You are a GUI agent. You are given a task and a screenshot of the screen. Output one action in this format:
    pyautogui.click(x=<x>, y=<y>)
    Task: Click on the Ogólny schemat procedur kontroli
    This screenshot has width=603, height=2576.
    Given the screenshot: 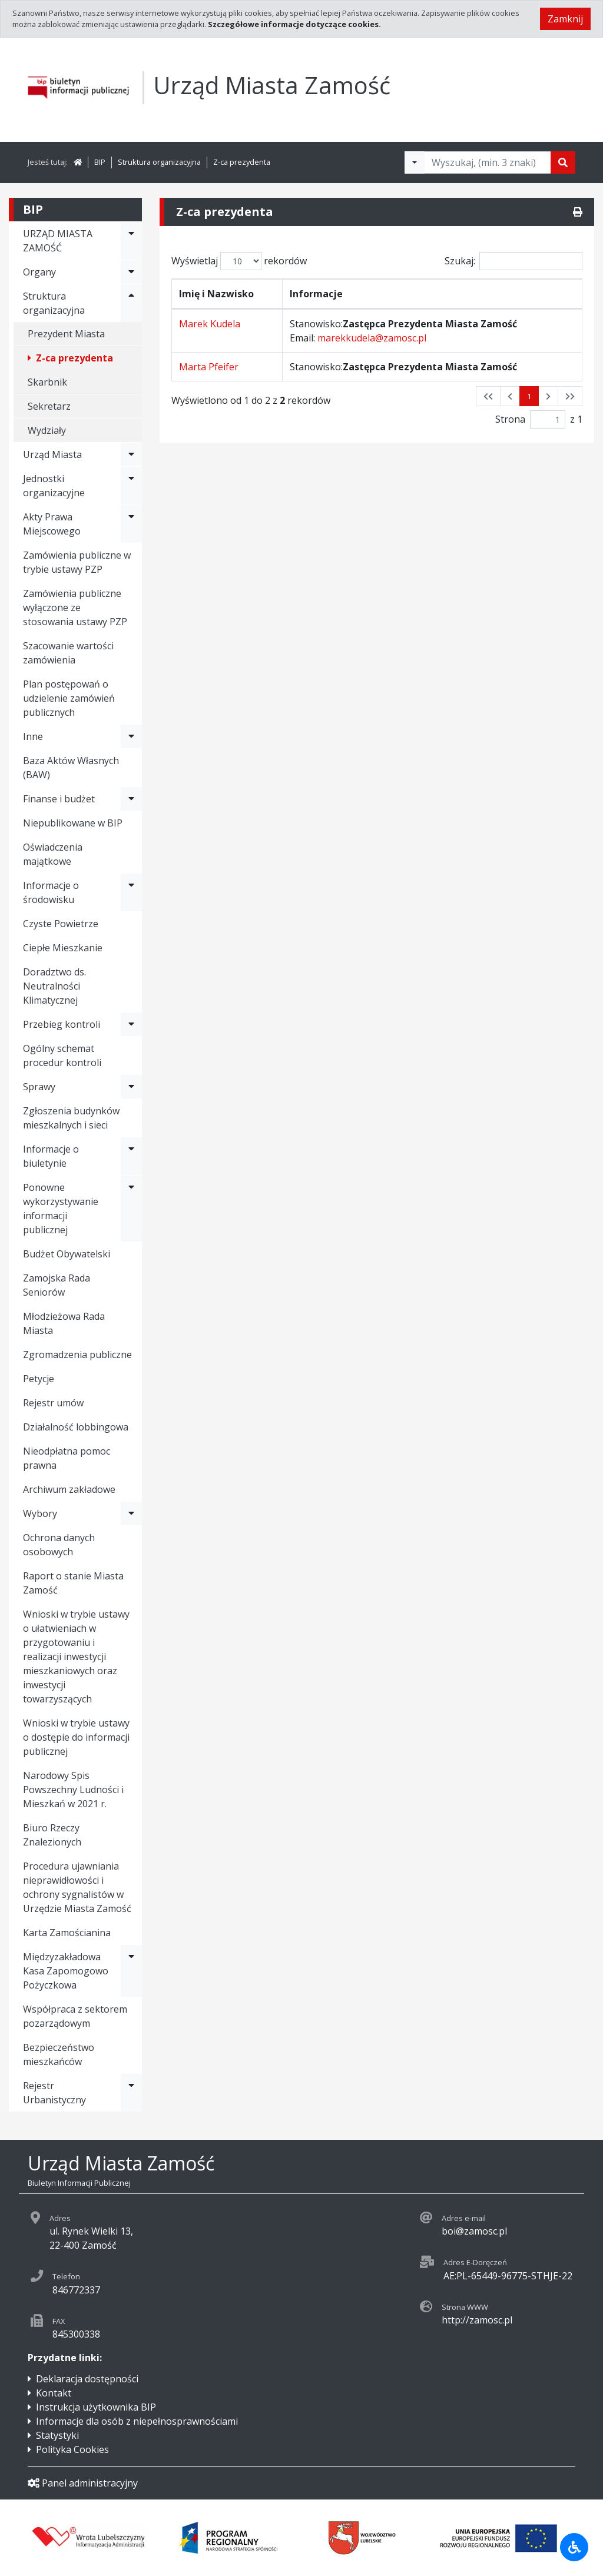 What is the action you would take?
    pyautogui.click(x=62, y=1055)
    